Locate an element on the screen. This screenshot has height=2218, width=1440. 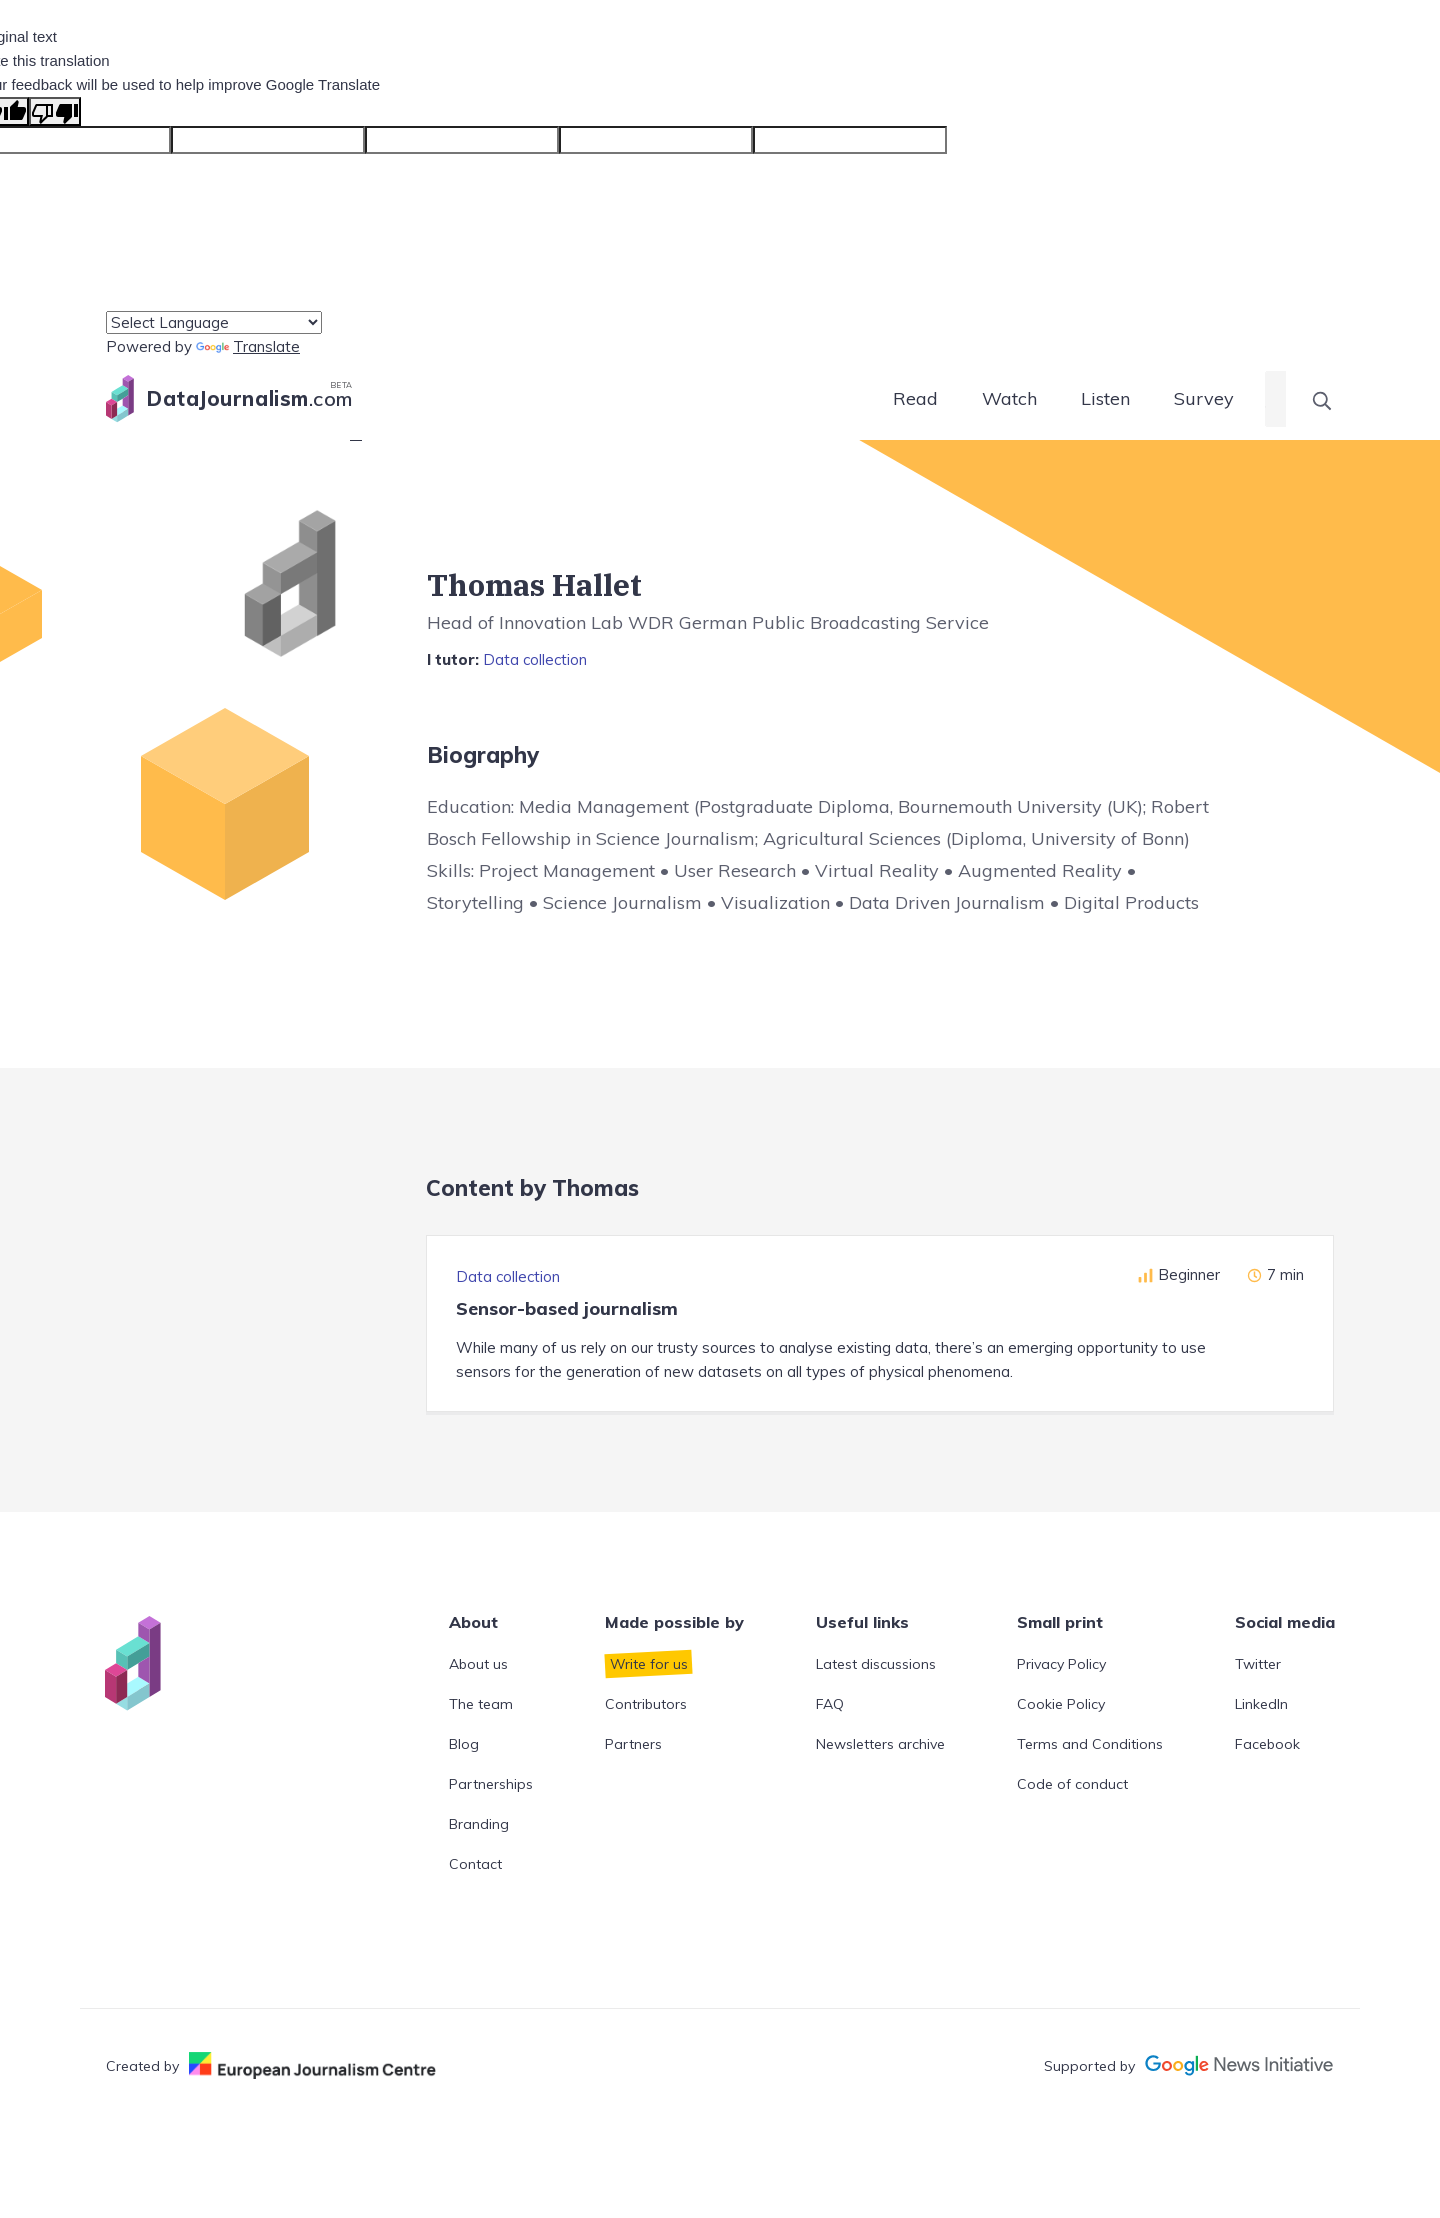
Facebook is located at coordinates (1267, 1744).